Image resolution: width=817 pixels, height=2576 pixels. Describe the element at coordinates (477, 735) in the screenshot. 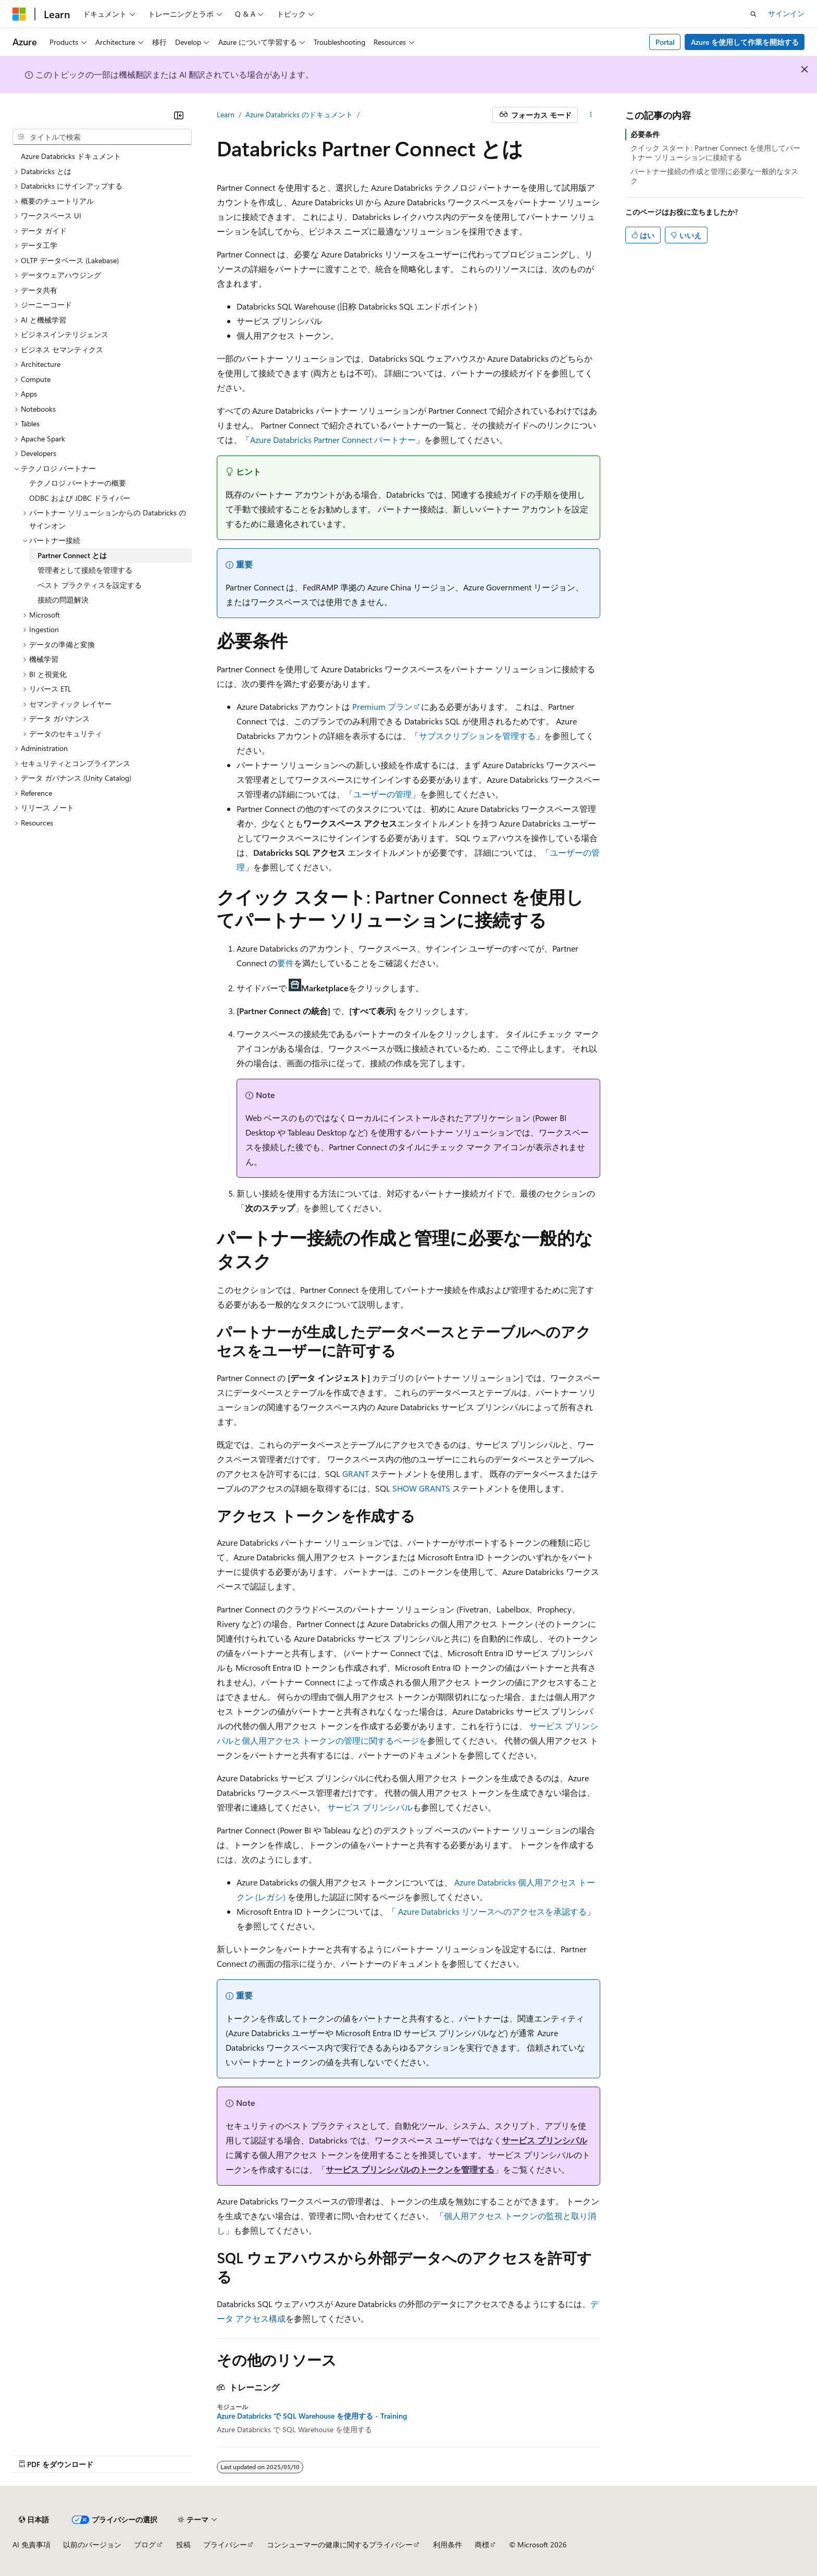

I see `サブスクリプションを管理する` at that location.